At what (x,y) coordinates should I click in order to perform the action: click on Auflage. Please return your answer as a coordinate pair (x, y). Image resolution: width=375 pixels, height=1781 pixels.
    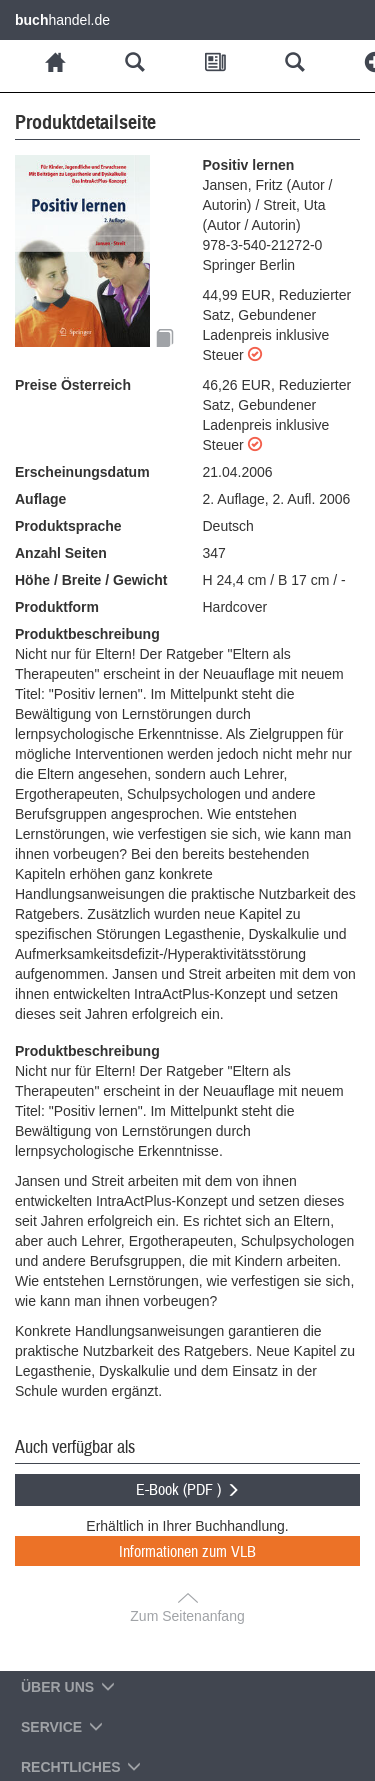
    Looking at the image, I should click on (40, 499).